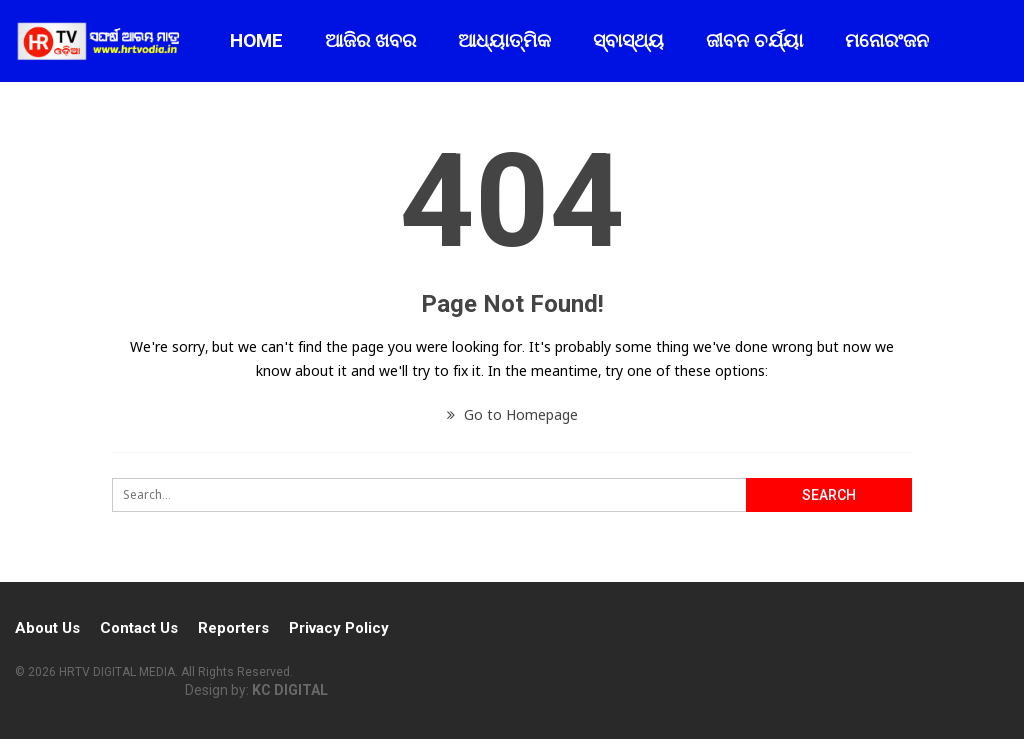 The height and width of the screenshot is (739, 1024). Describe the element at coordinates (139, 628) in the screenshot. I see `Contact Us` at that location.